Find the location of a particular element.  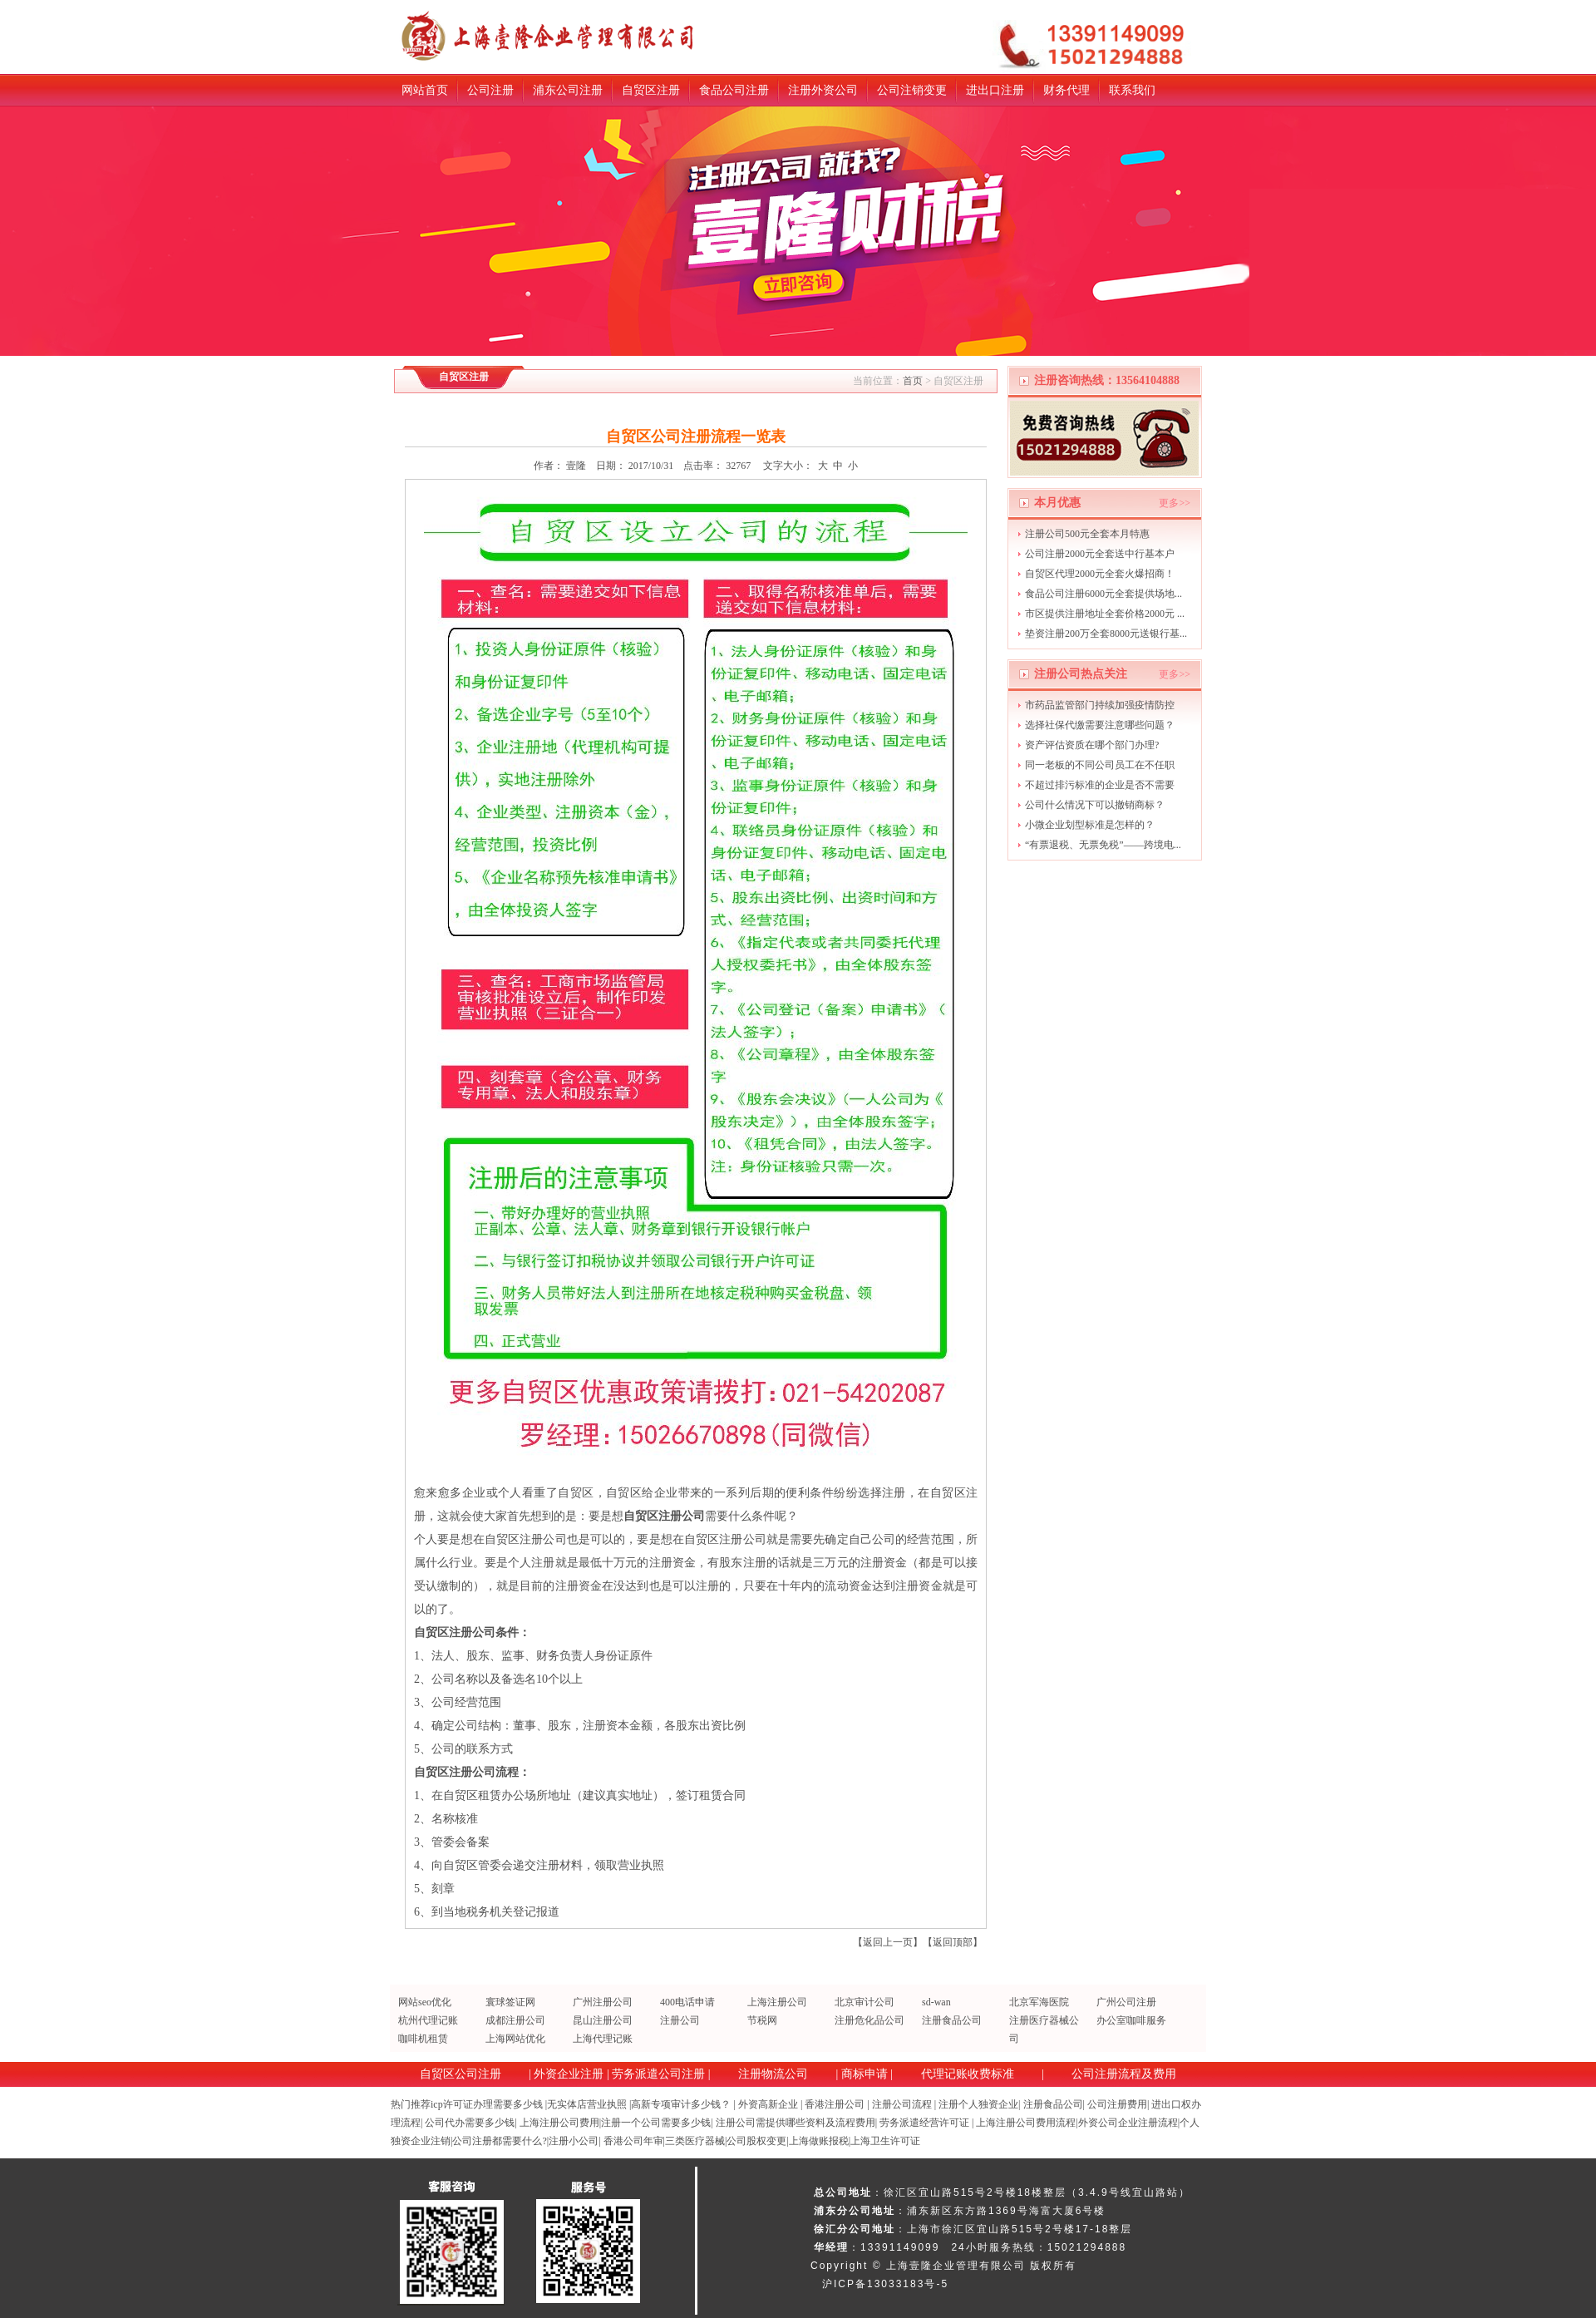

上海卫生许可证 is located at coordinates (885, 2141).